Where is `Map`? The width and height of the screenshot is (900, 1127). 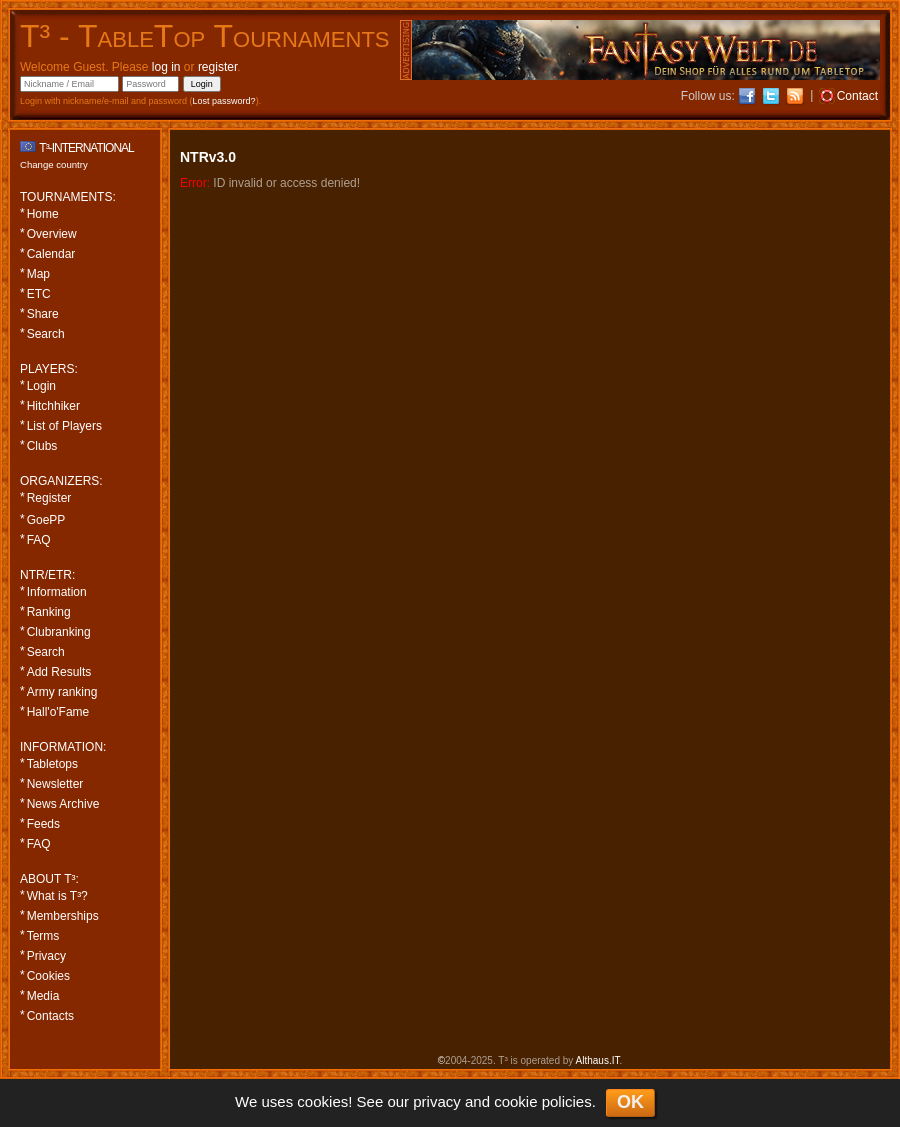 Map is located at coordinates (38, 274).